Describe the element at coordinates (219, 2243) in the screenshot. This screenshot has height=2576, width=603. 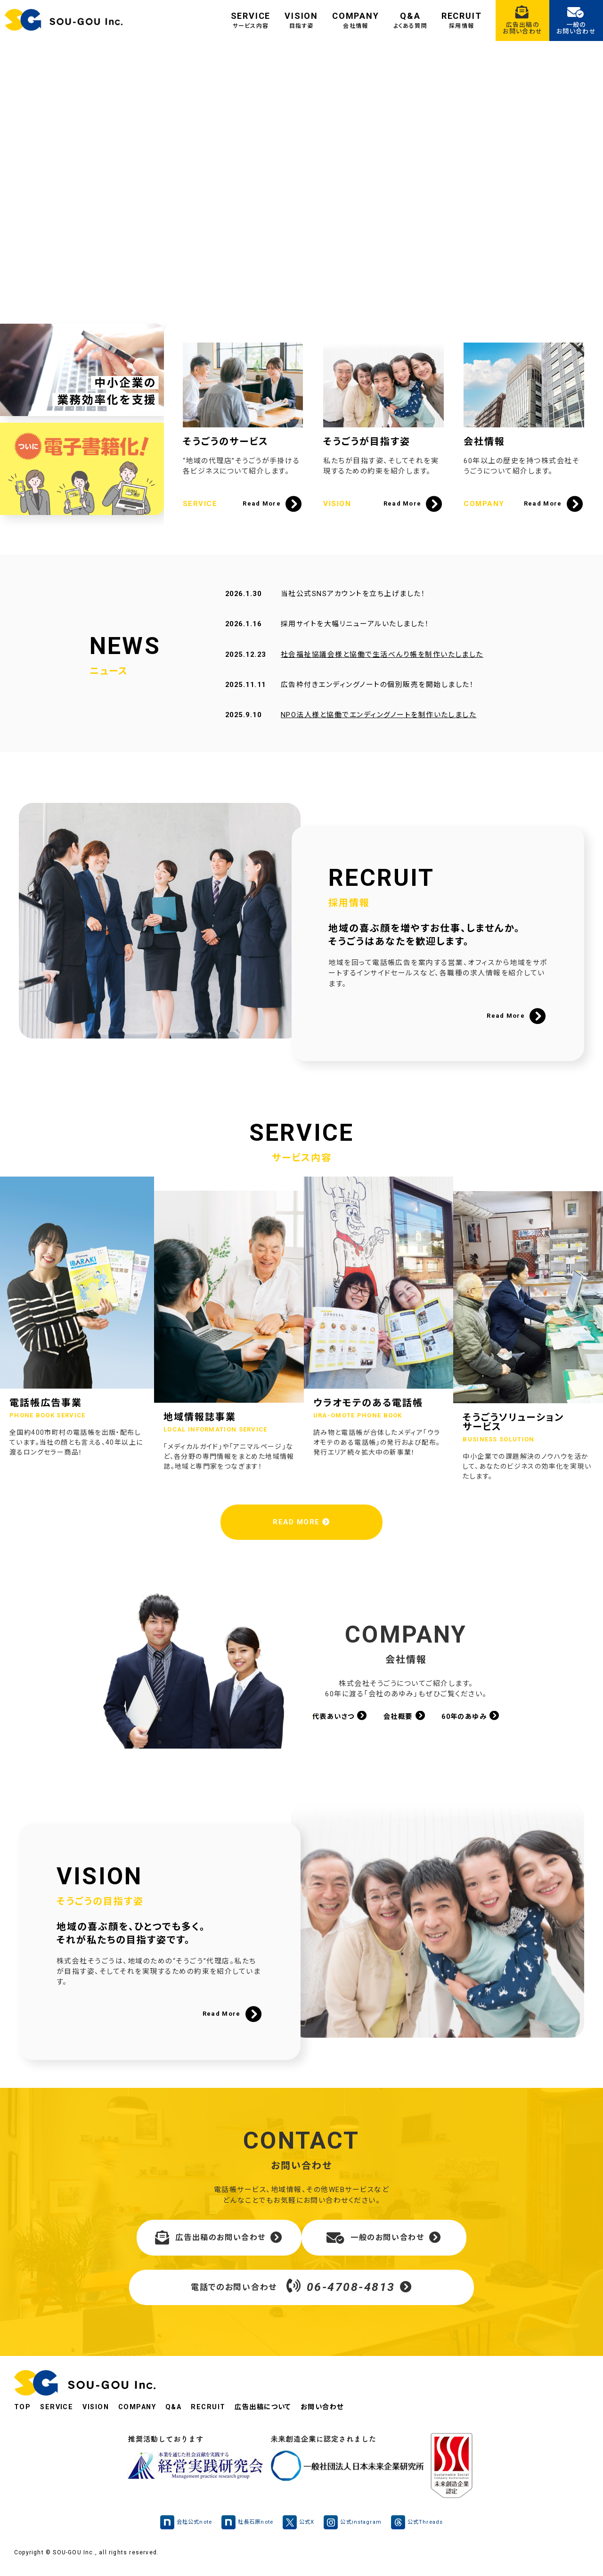
I see `広告出稿のお問い合わせ` at that location.